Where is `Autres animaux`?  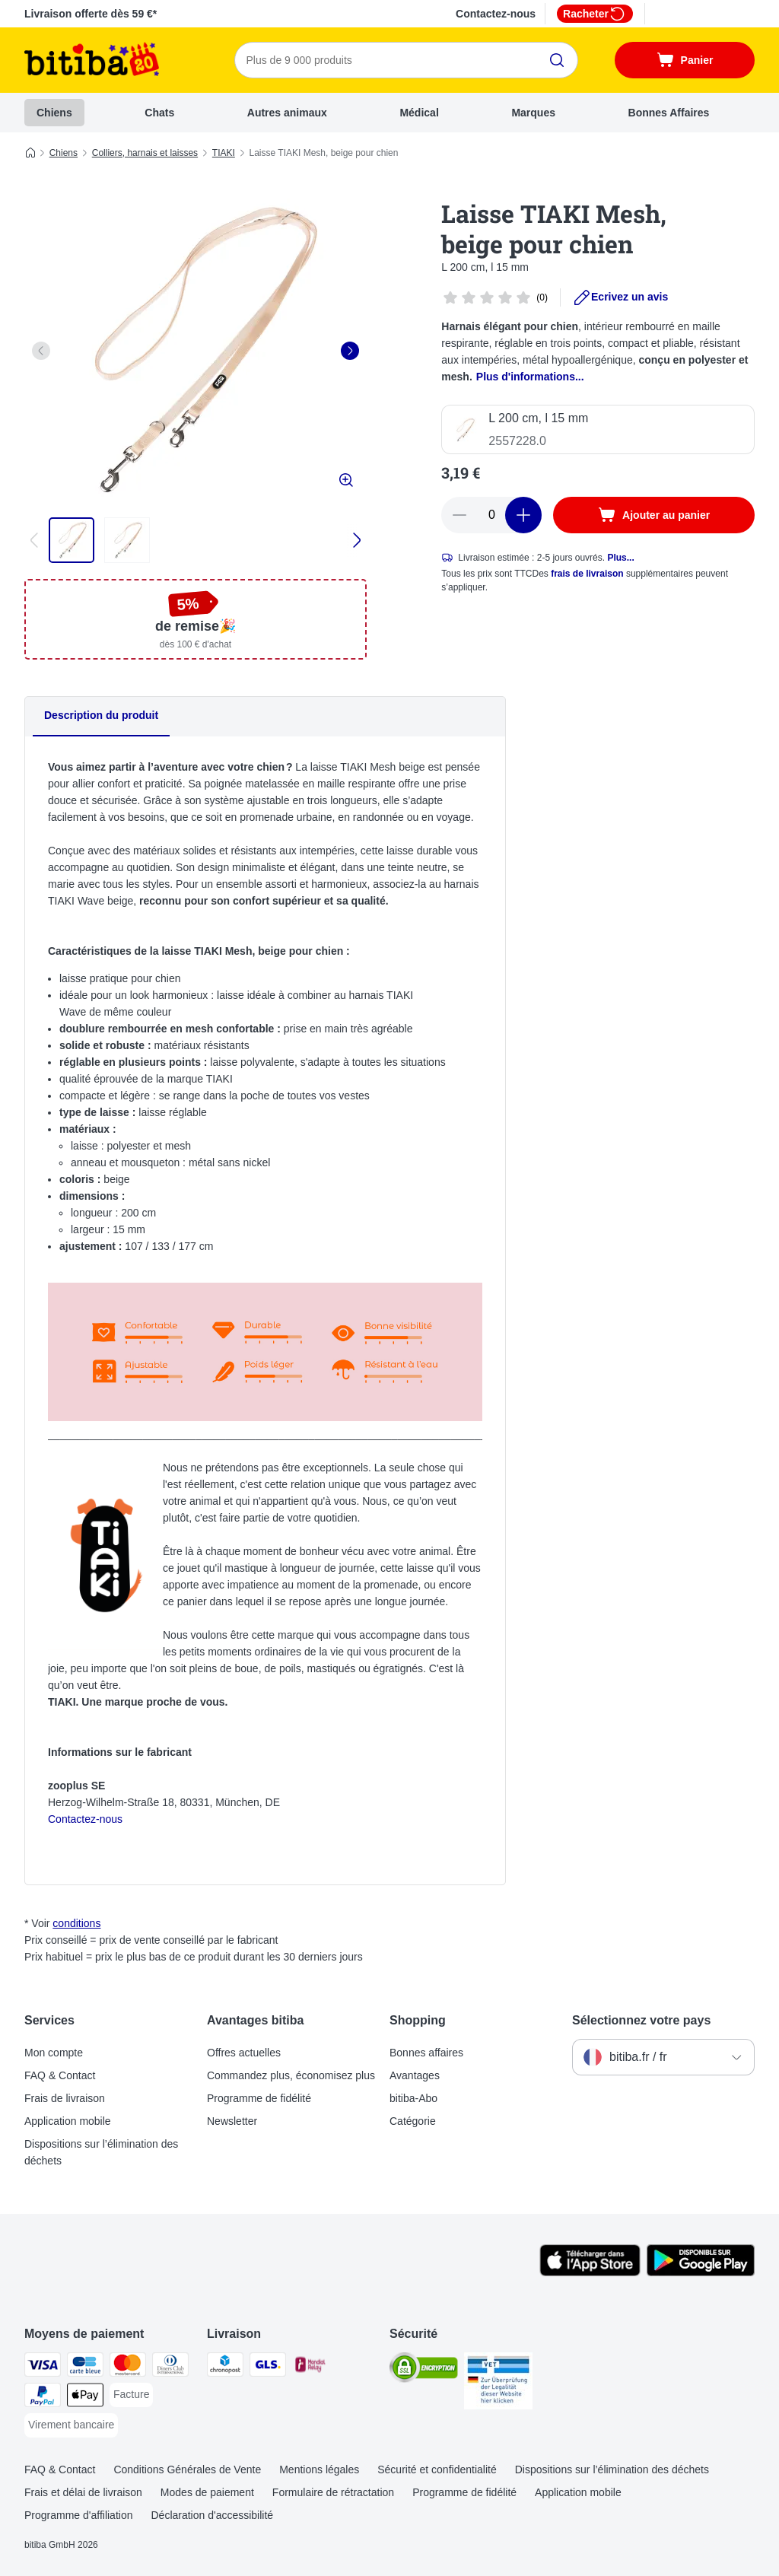 Autres animaux is located at coordinates (287, 113).